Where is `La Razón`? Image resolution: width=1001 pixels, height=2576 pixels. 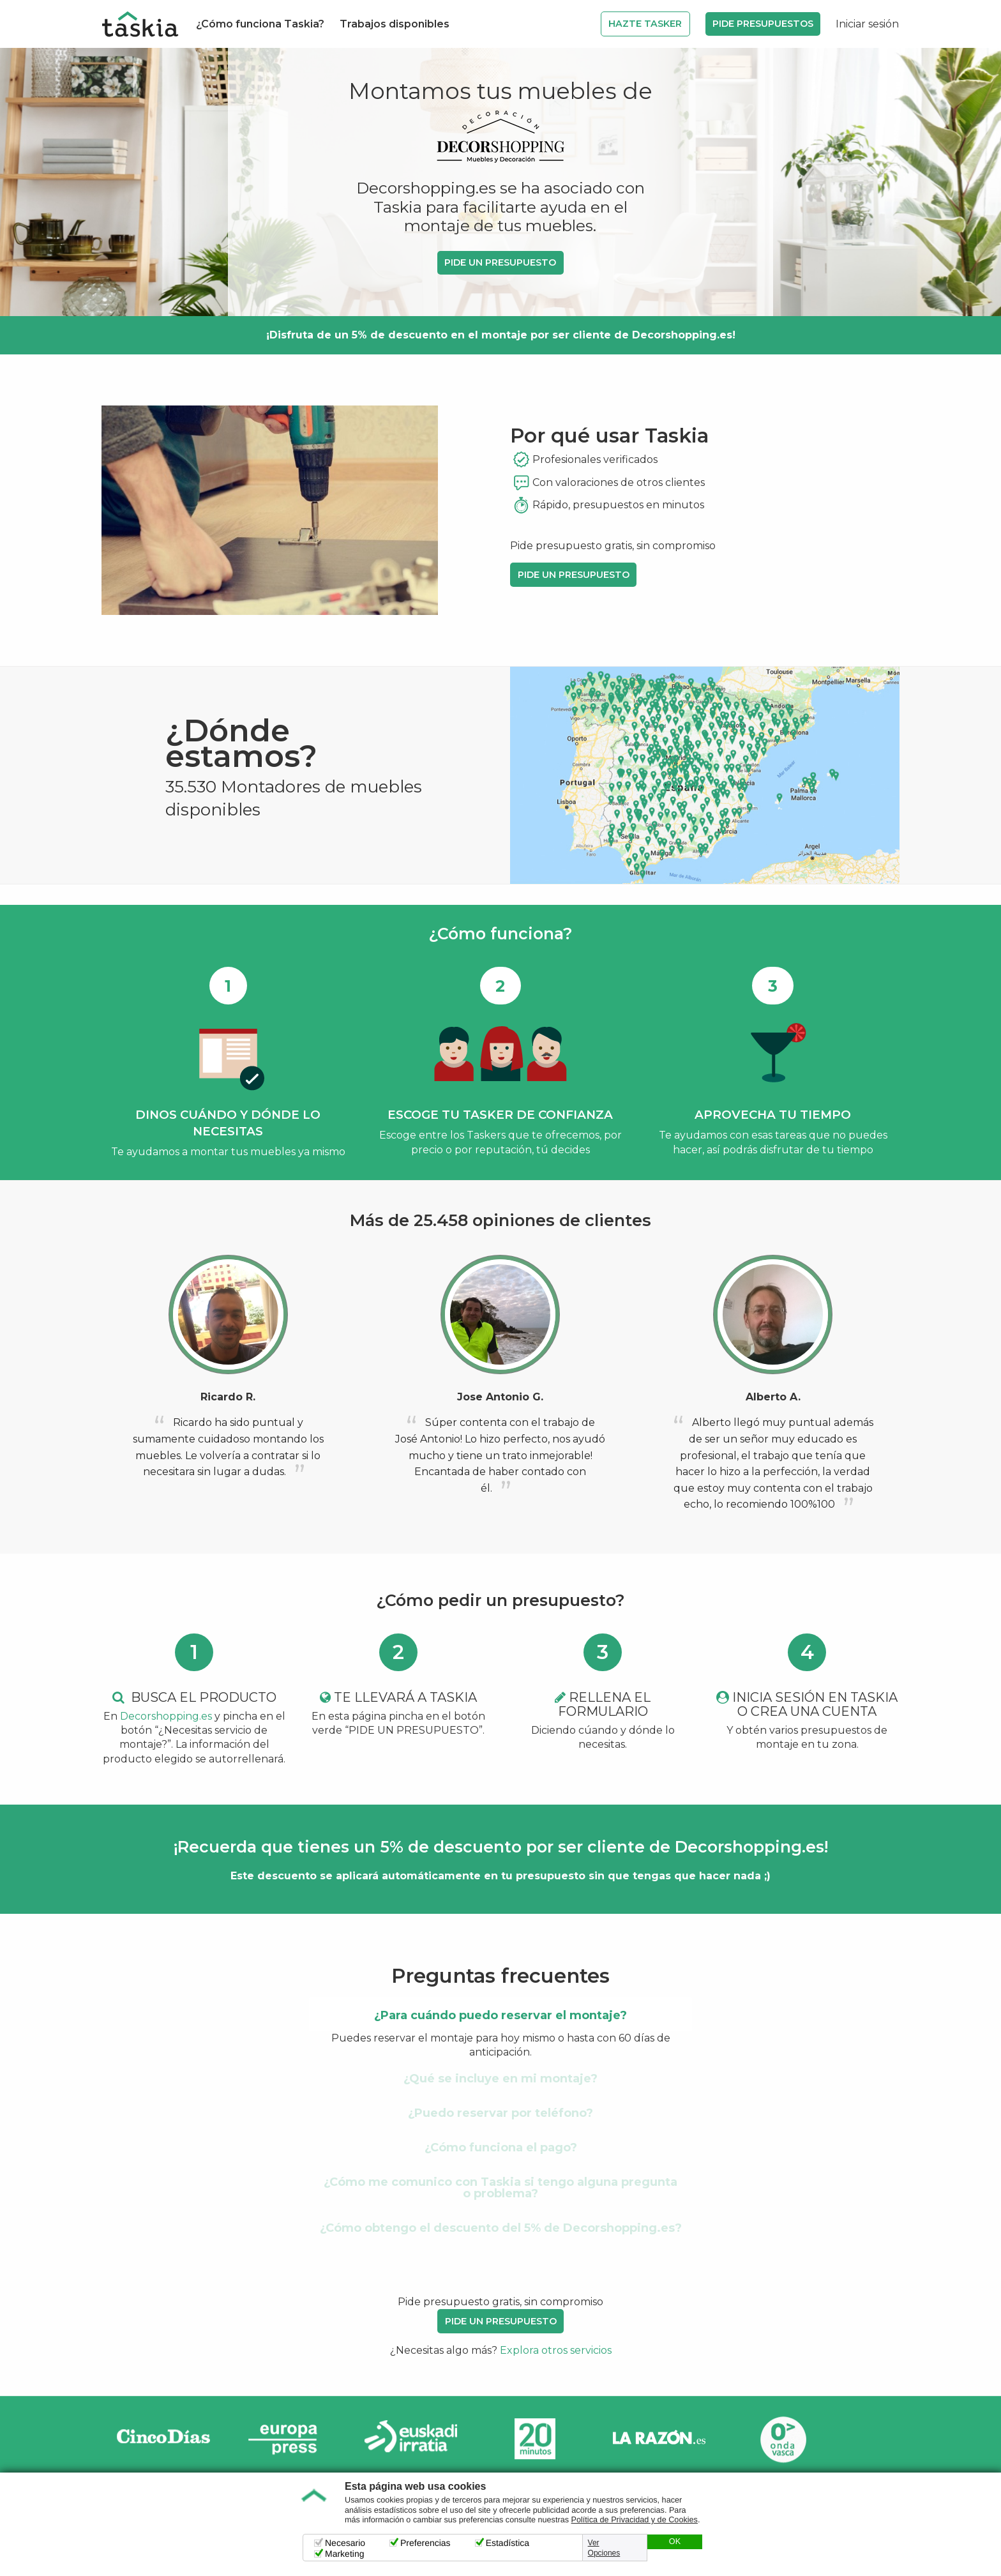 La Razón is located at coordinates (659, 2439).